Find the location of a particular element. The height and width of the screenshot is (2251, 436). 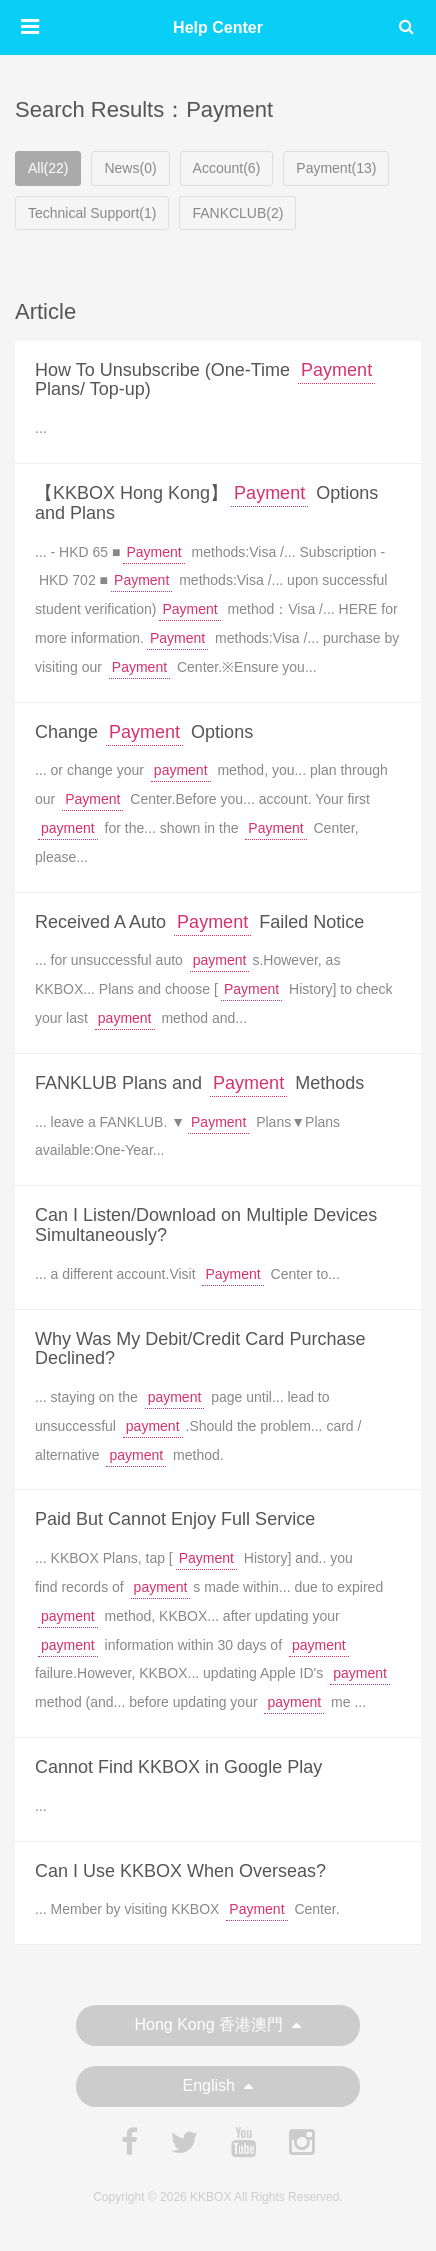

Technical Support(1) is located at coordinates (92, 213).